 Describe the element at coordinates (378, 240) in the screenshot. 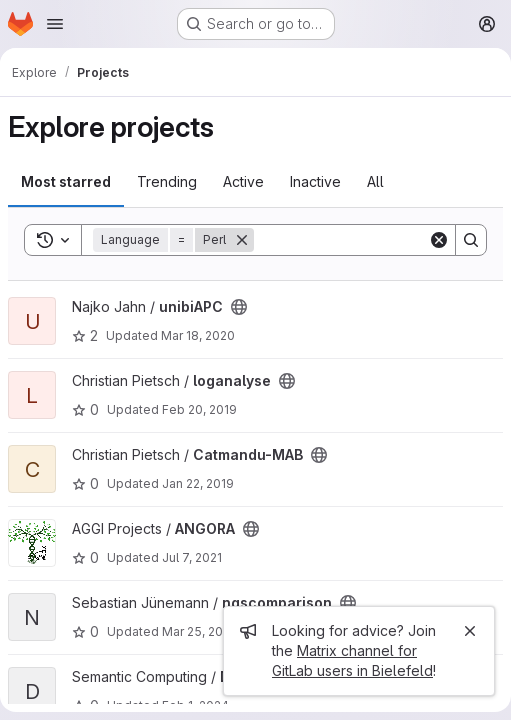

I see `[Search]` at that location.